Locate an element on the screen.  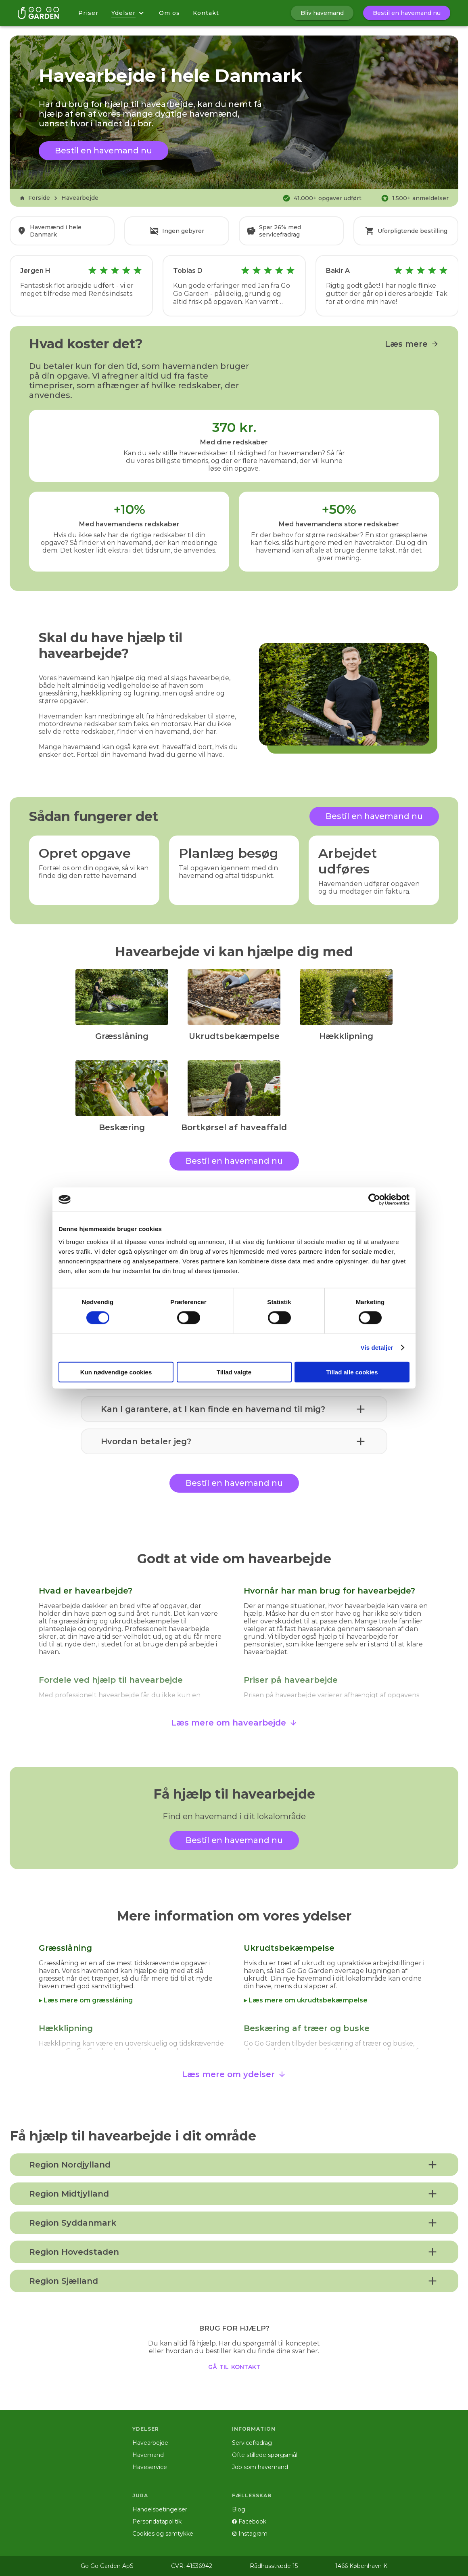
▸ Læs mere om ukrudtsbekæmpelse is located at coordinates (306, 2000).